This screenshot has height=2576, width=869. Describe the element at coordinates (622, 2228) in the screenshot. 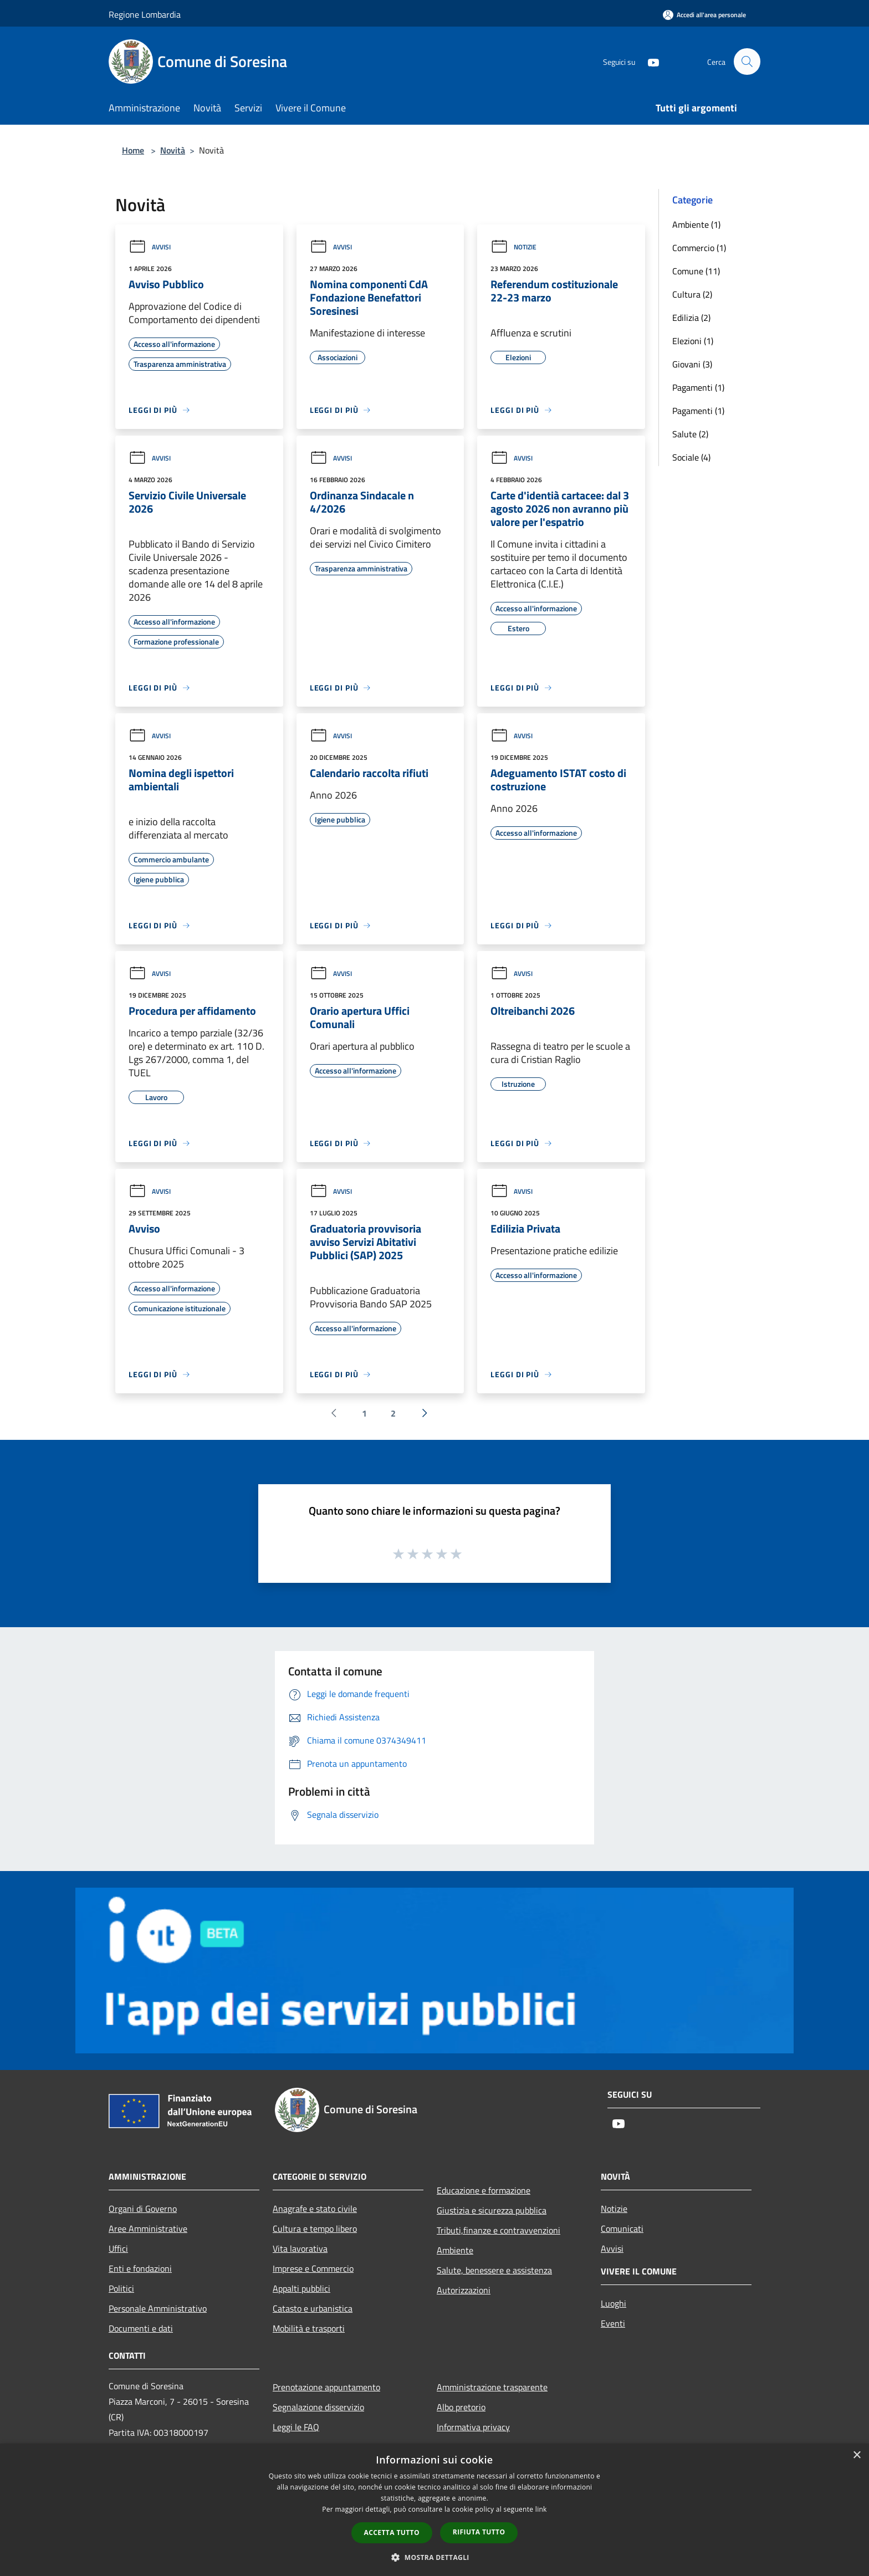

I see `Comunicati` at that location.